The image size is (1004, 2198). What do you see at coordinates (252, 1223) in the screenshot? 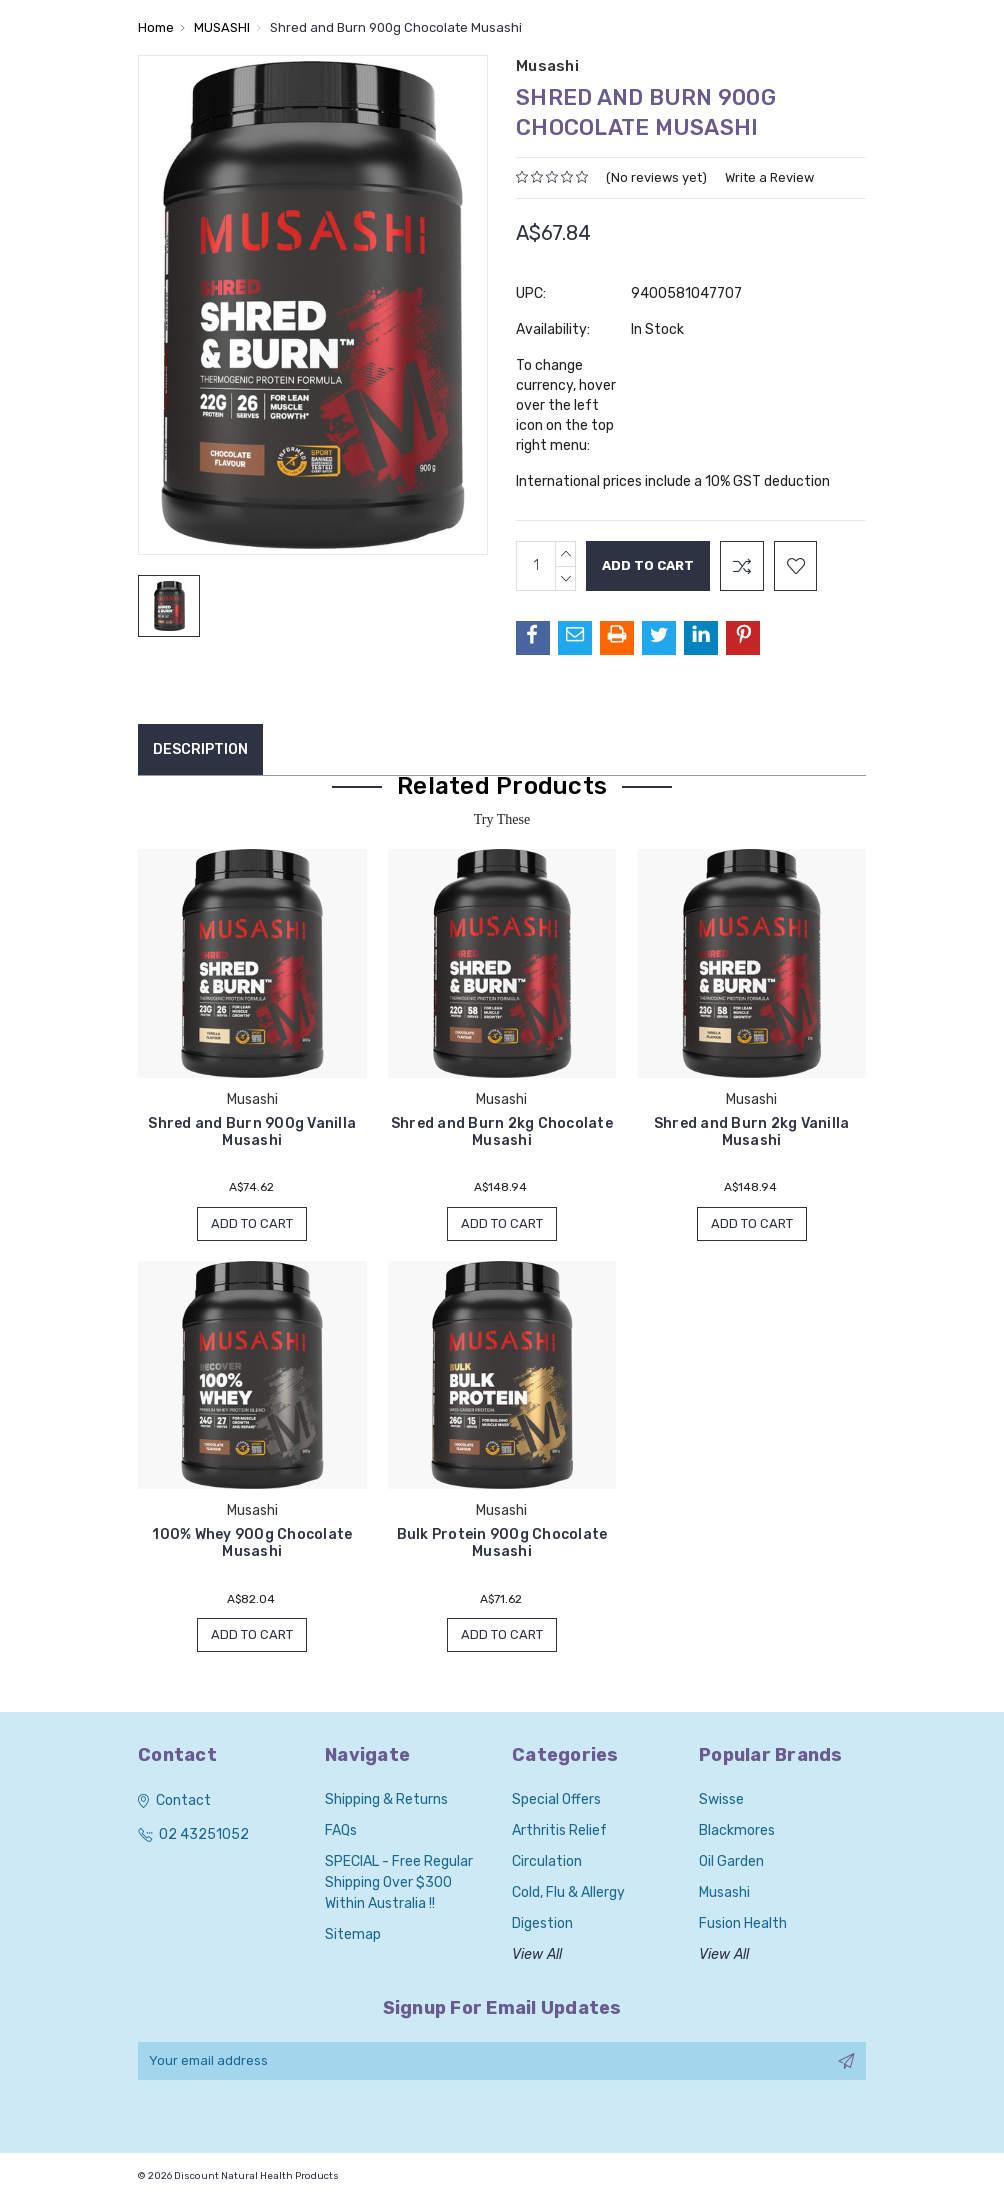
I see `Add to Cart` at bounding box center [252, 1223].